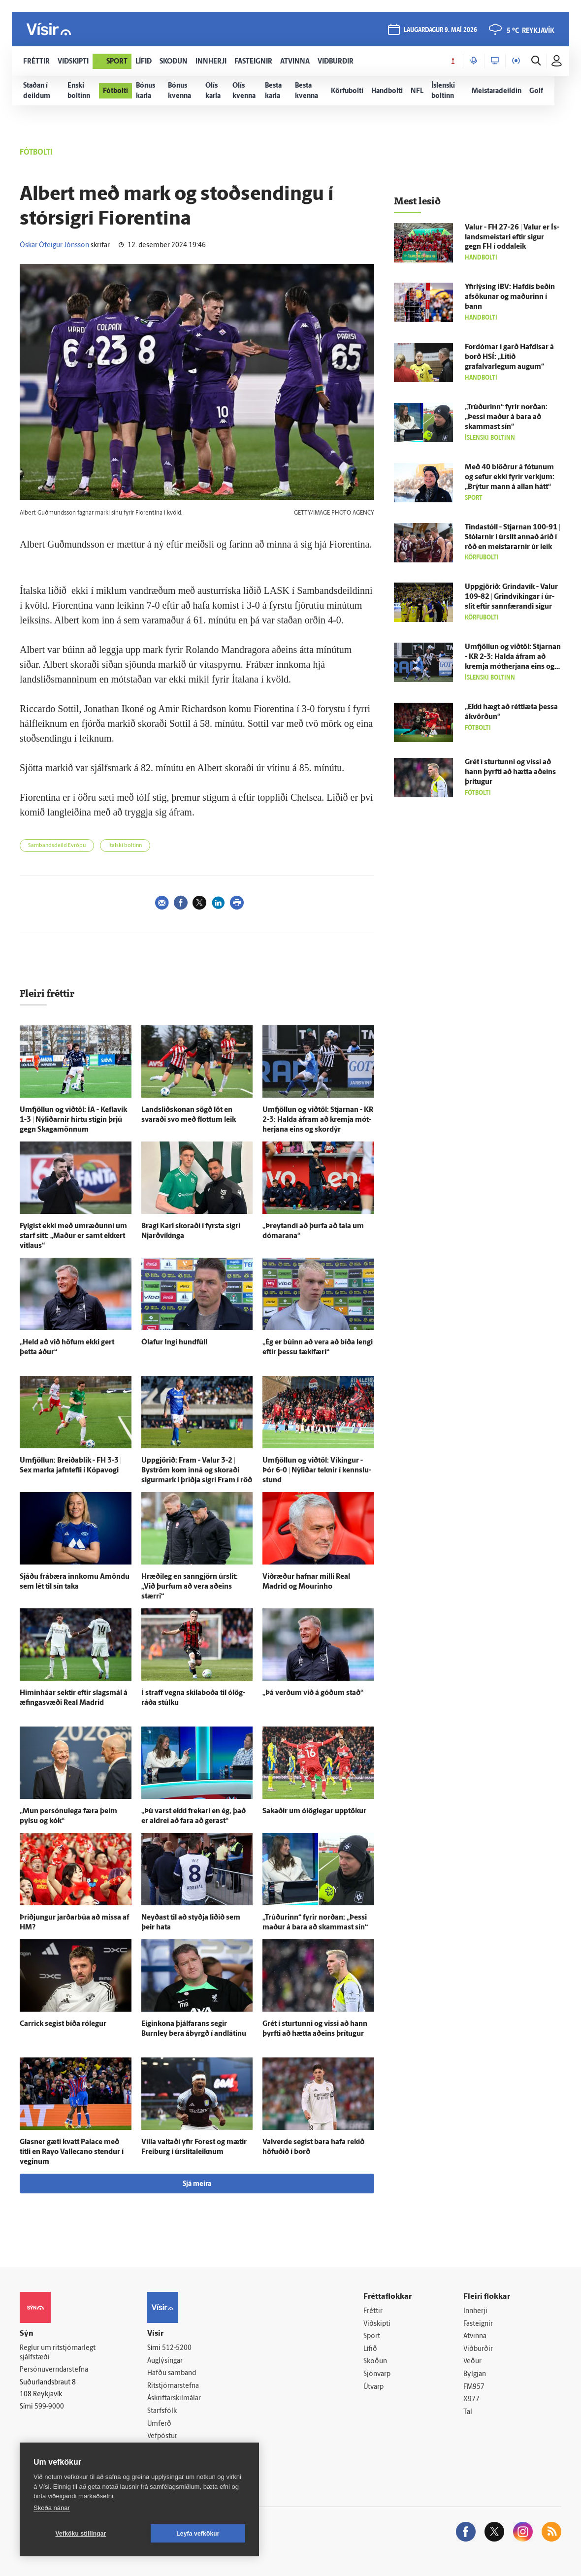 The height and width of the screenshot is (2576, 581). I want to click on Veður, so click(472, 2361).